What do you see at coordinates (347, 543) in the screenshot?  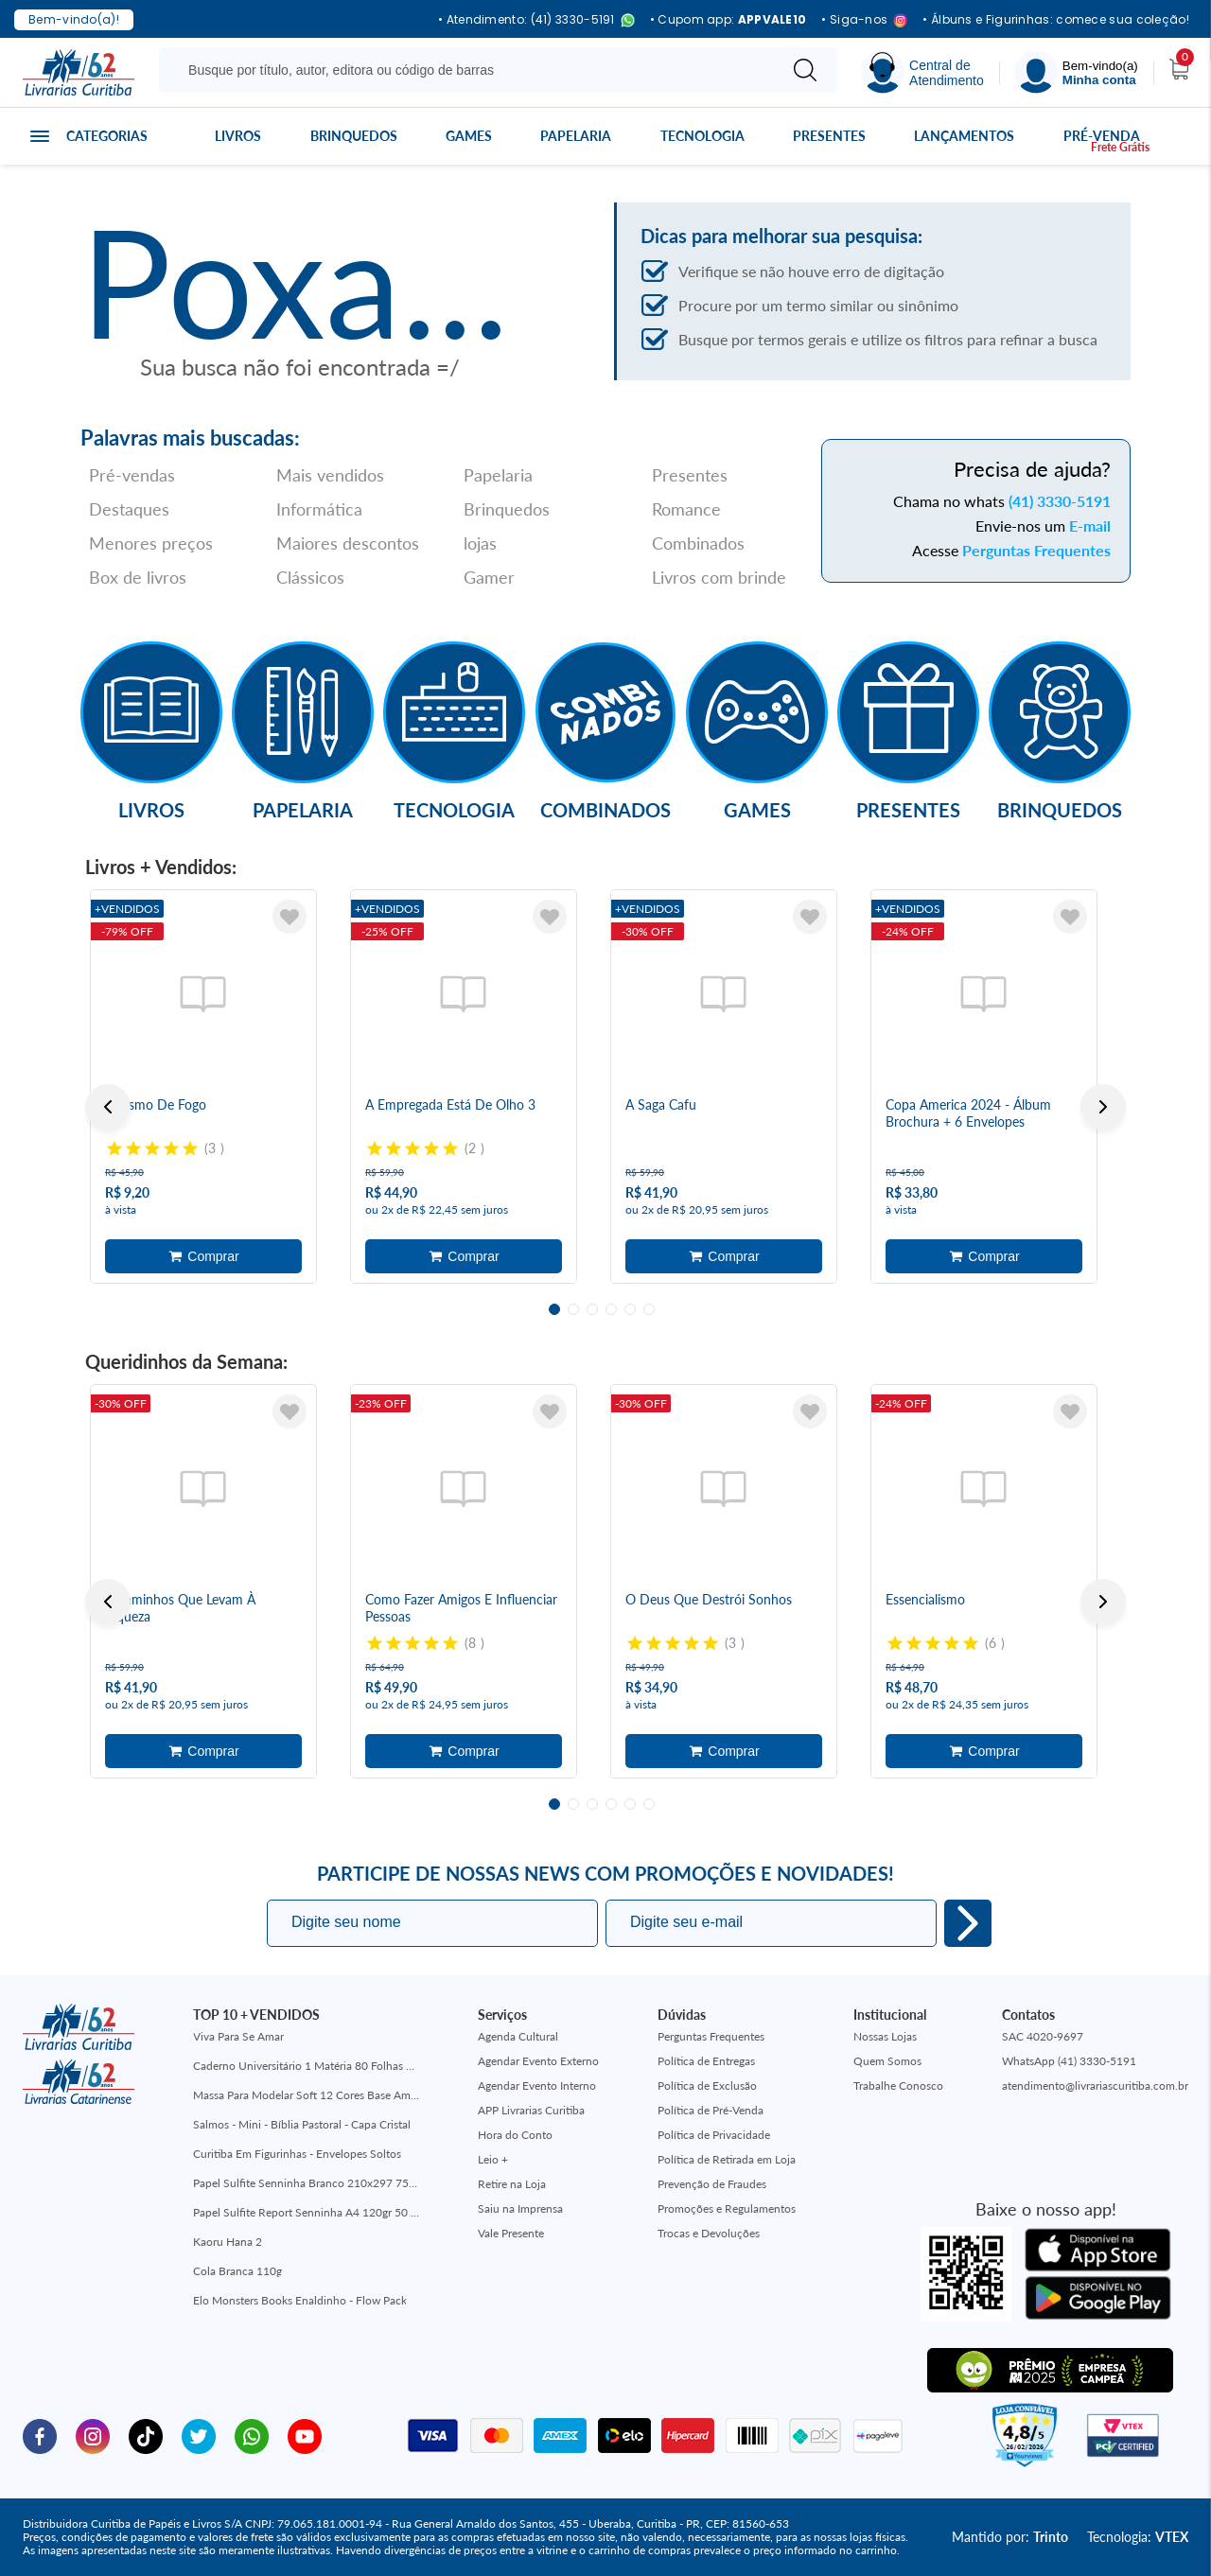 I see `Maiores descontos` at bounding box center [347, 543].